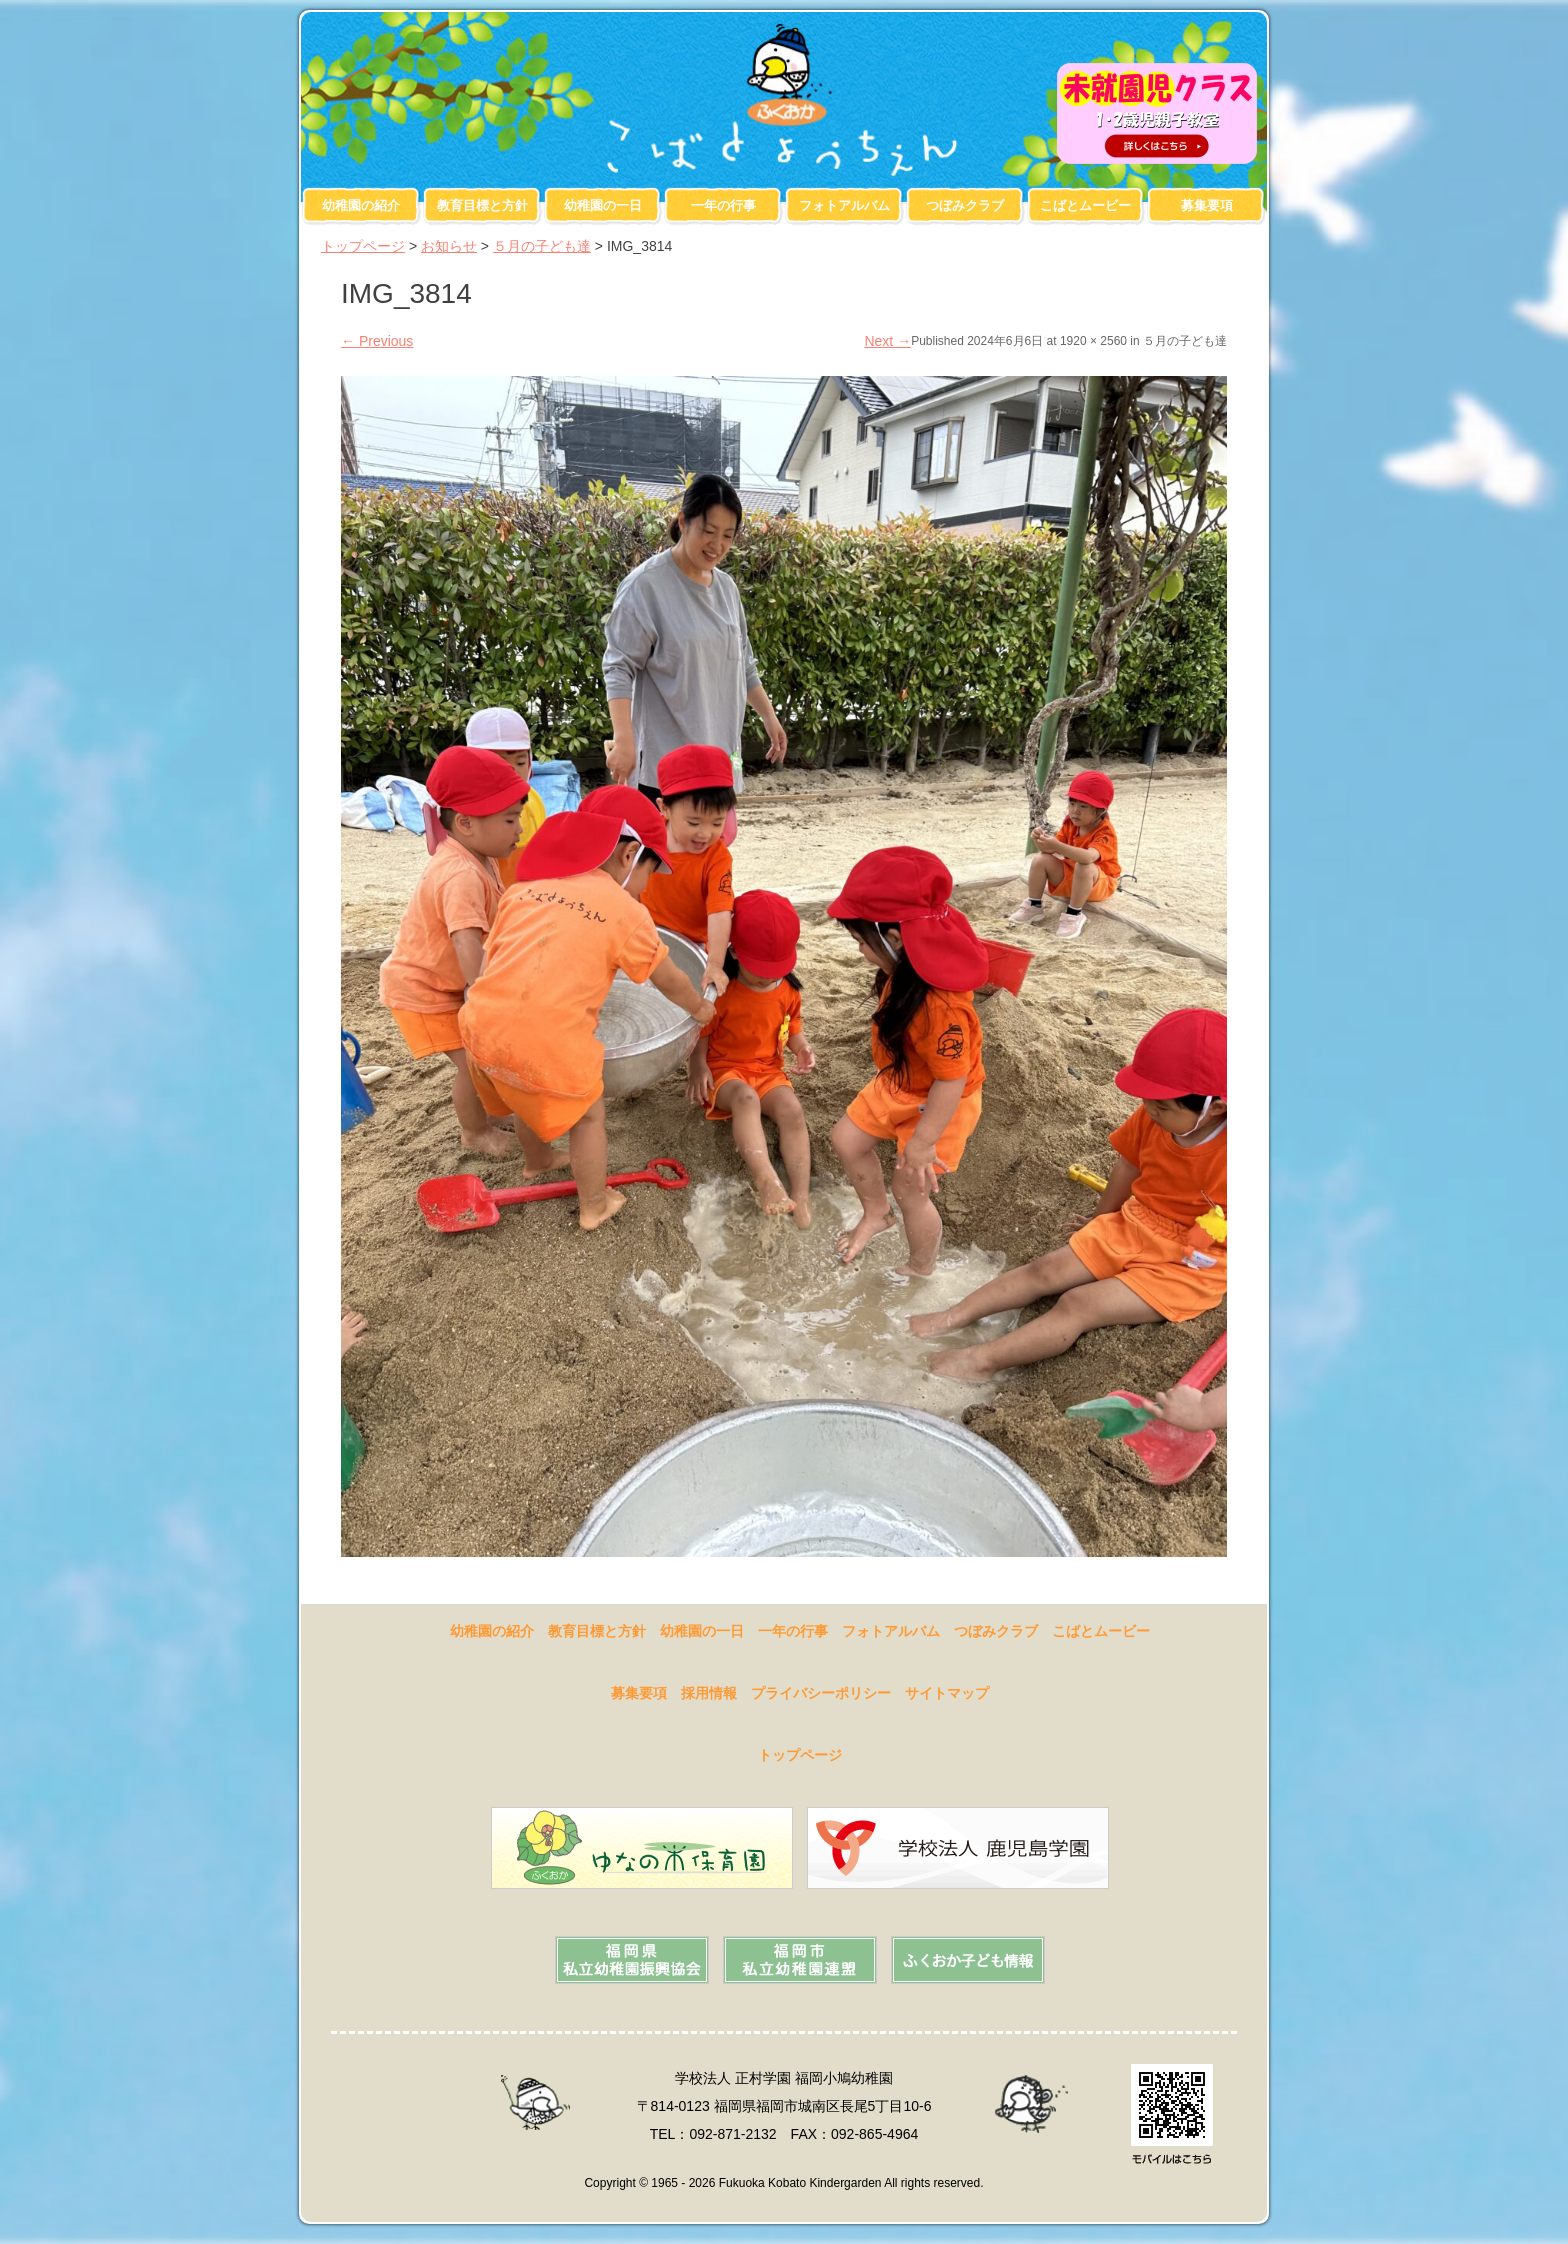  What do you see at coordinates (603, 205) in the screenshot?
I see `幼稚園の一日` at bounding box center [603, 205].